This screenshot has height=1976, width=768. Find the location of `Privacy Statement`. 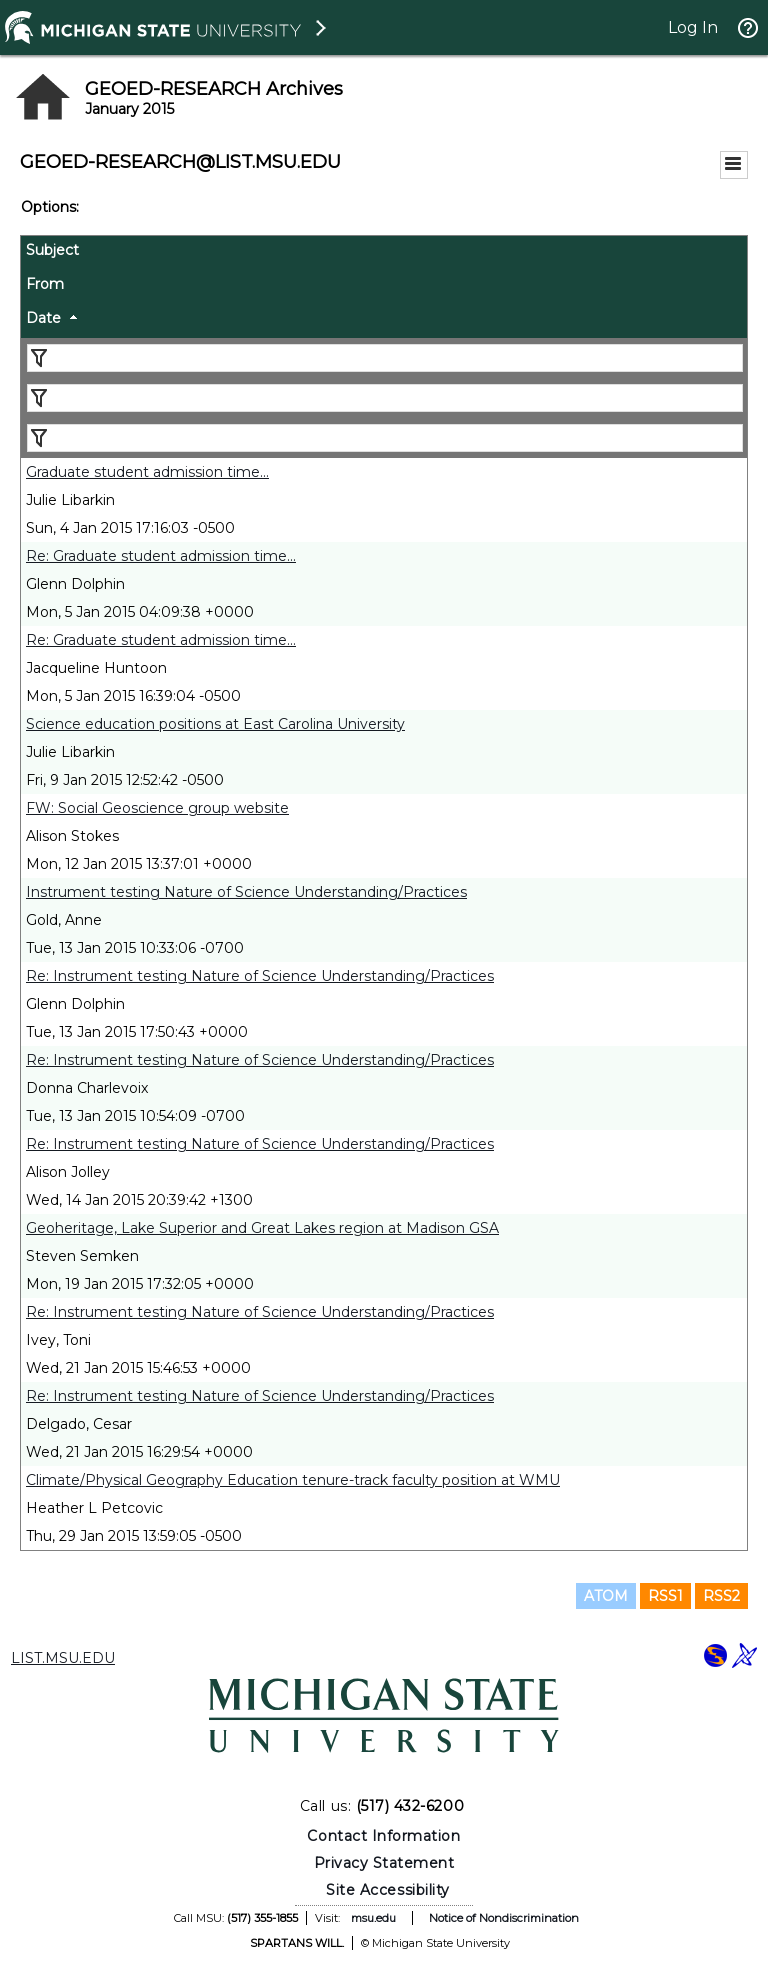

Privacy Statement is located at coordinates (384, 1863).